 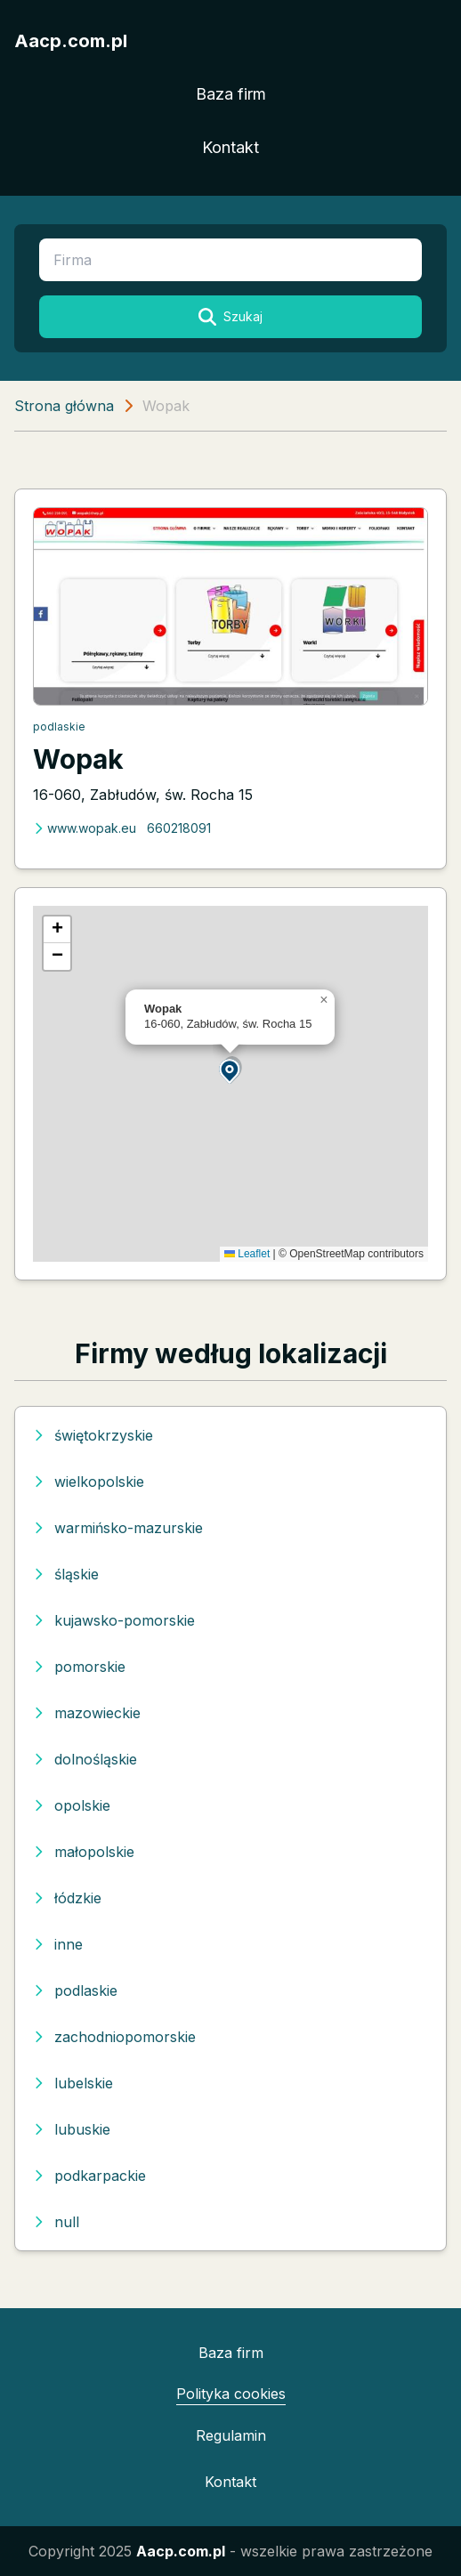 What do you see at coordinates (59, 726) in the screenshot?
I see `podlaskie` at bounding box center [59, 726].